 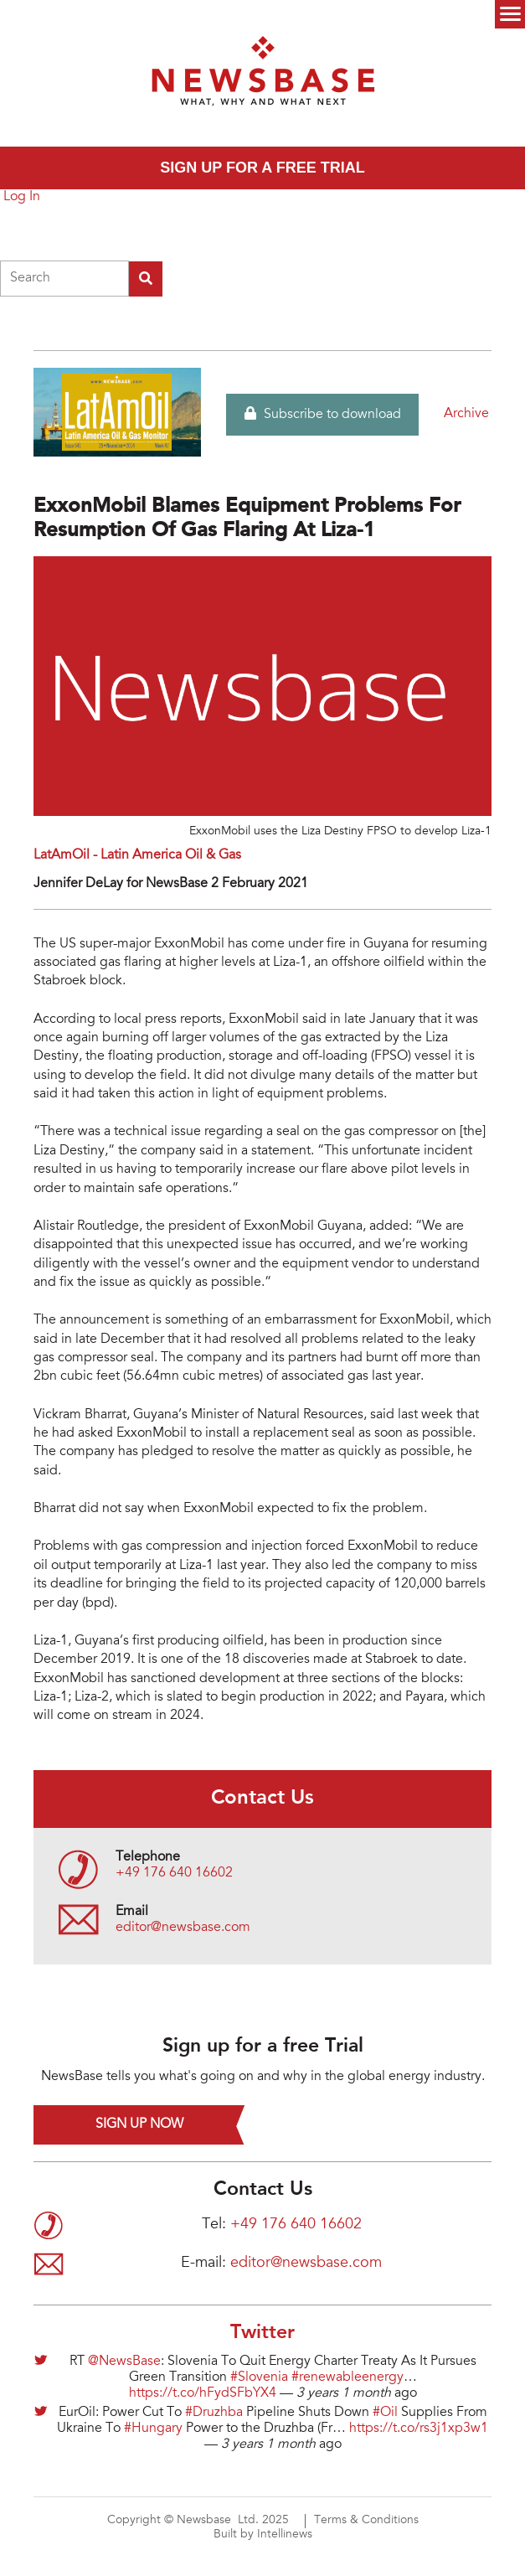 I want to click on Archive, so click(x=466, y=414).